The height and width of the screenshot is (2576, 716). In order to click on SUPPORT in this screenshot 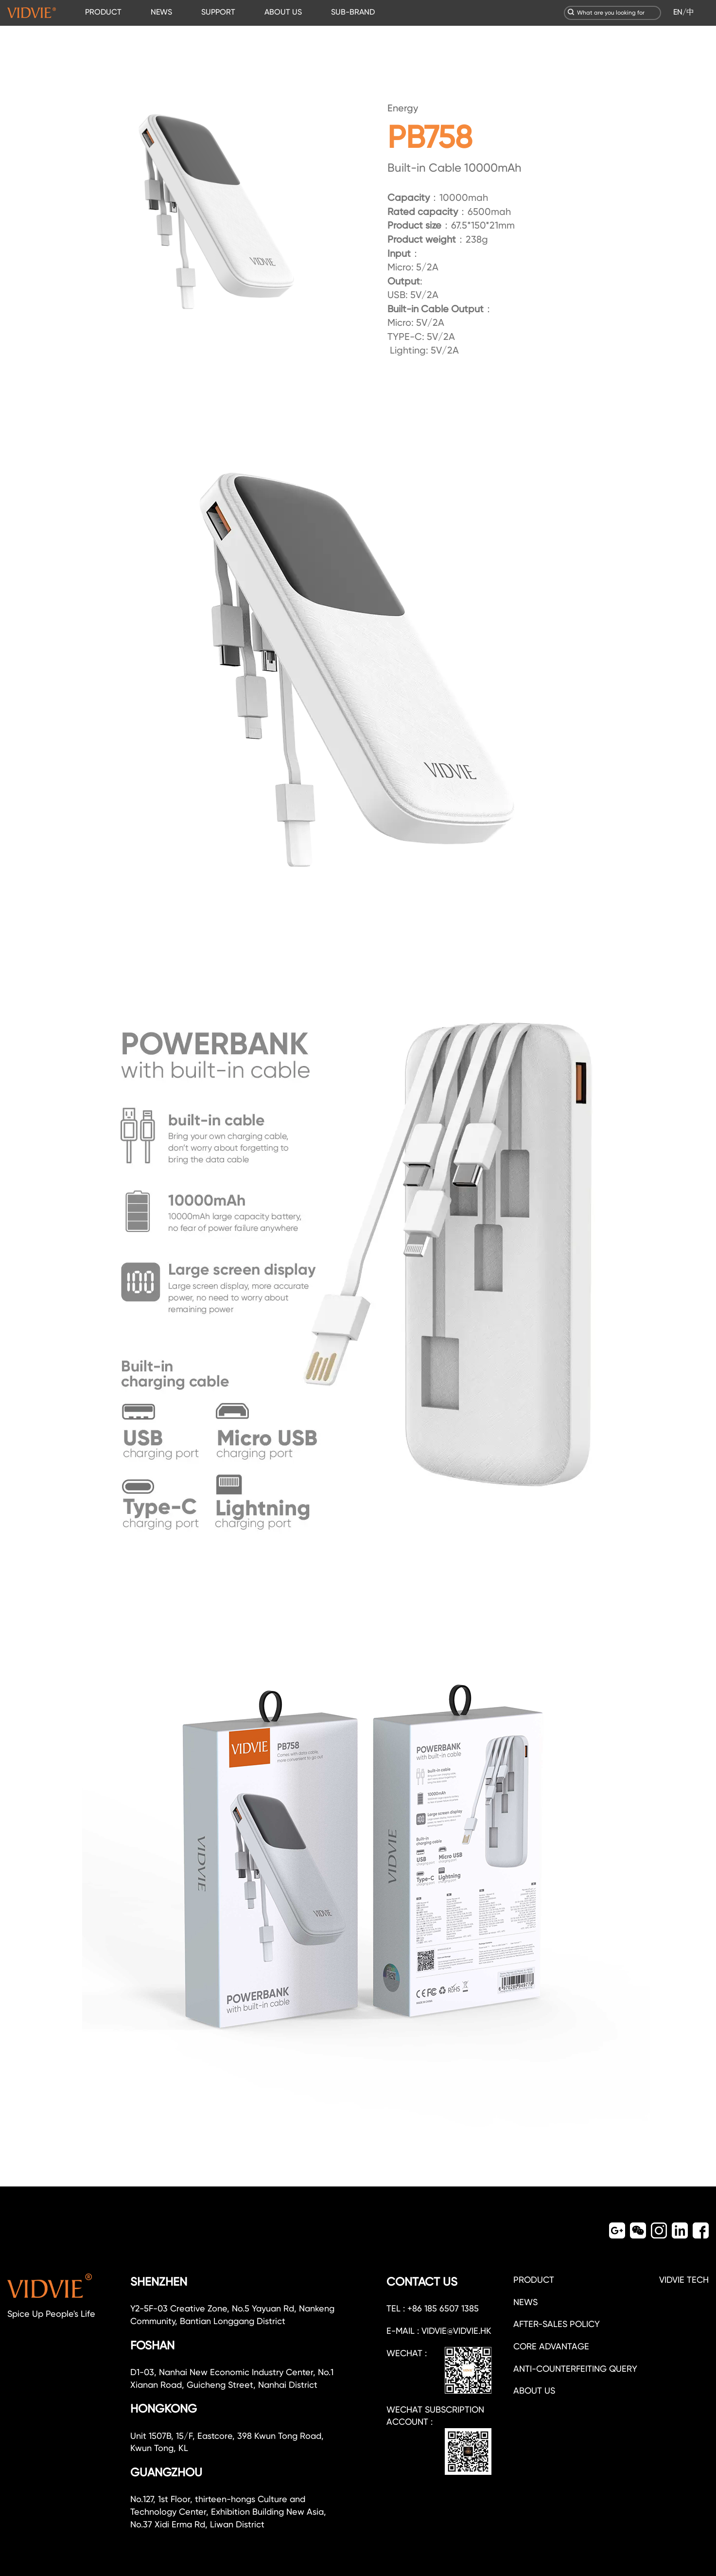, I will do `click(218, 12)`.